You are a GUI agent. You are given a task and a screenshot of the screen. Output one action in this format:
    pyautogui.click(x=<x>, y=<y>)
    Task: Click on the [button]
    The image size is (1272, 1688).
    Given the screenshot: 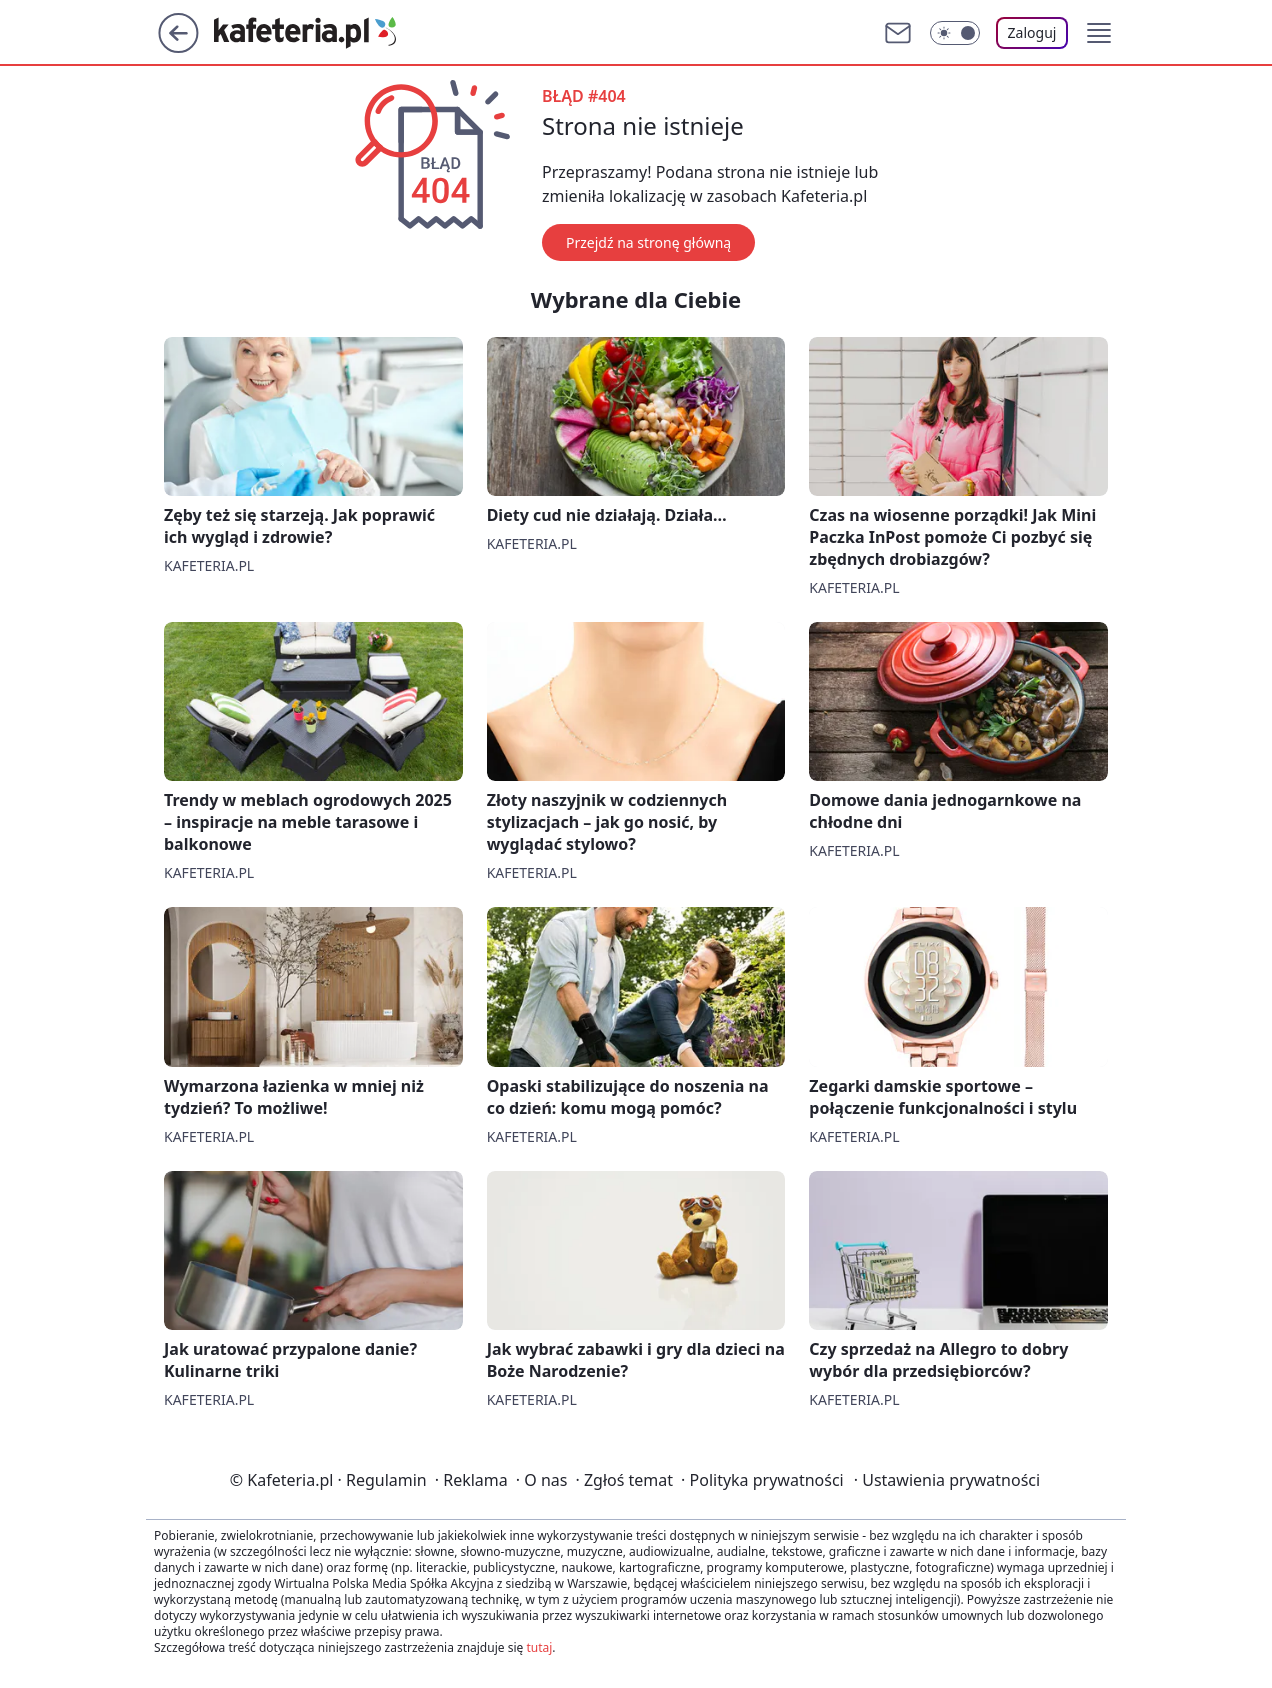 What is the action you would take?
    pyautogui.click(x=1099, y=33)
    